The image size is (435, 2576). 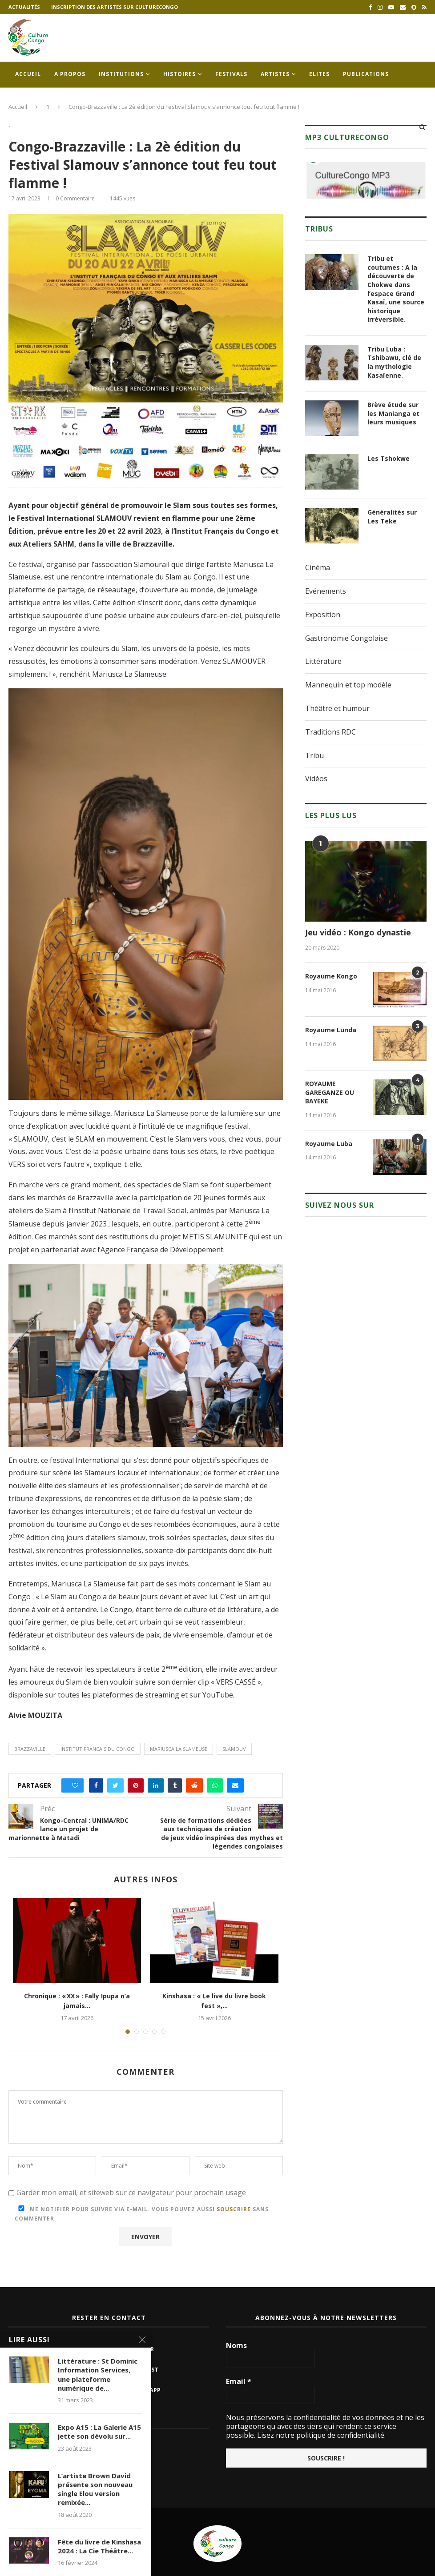 I want to click on institut francais du congo, so click(x=97, y=1748).